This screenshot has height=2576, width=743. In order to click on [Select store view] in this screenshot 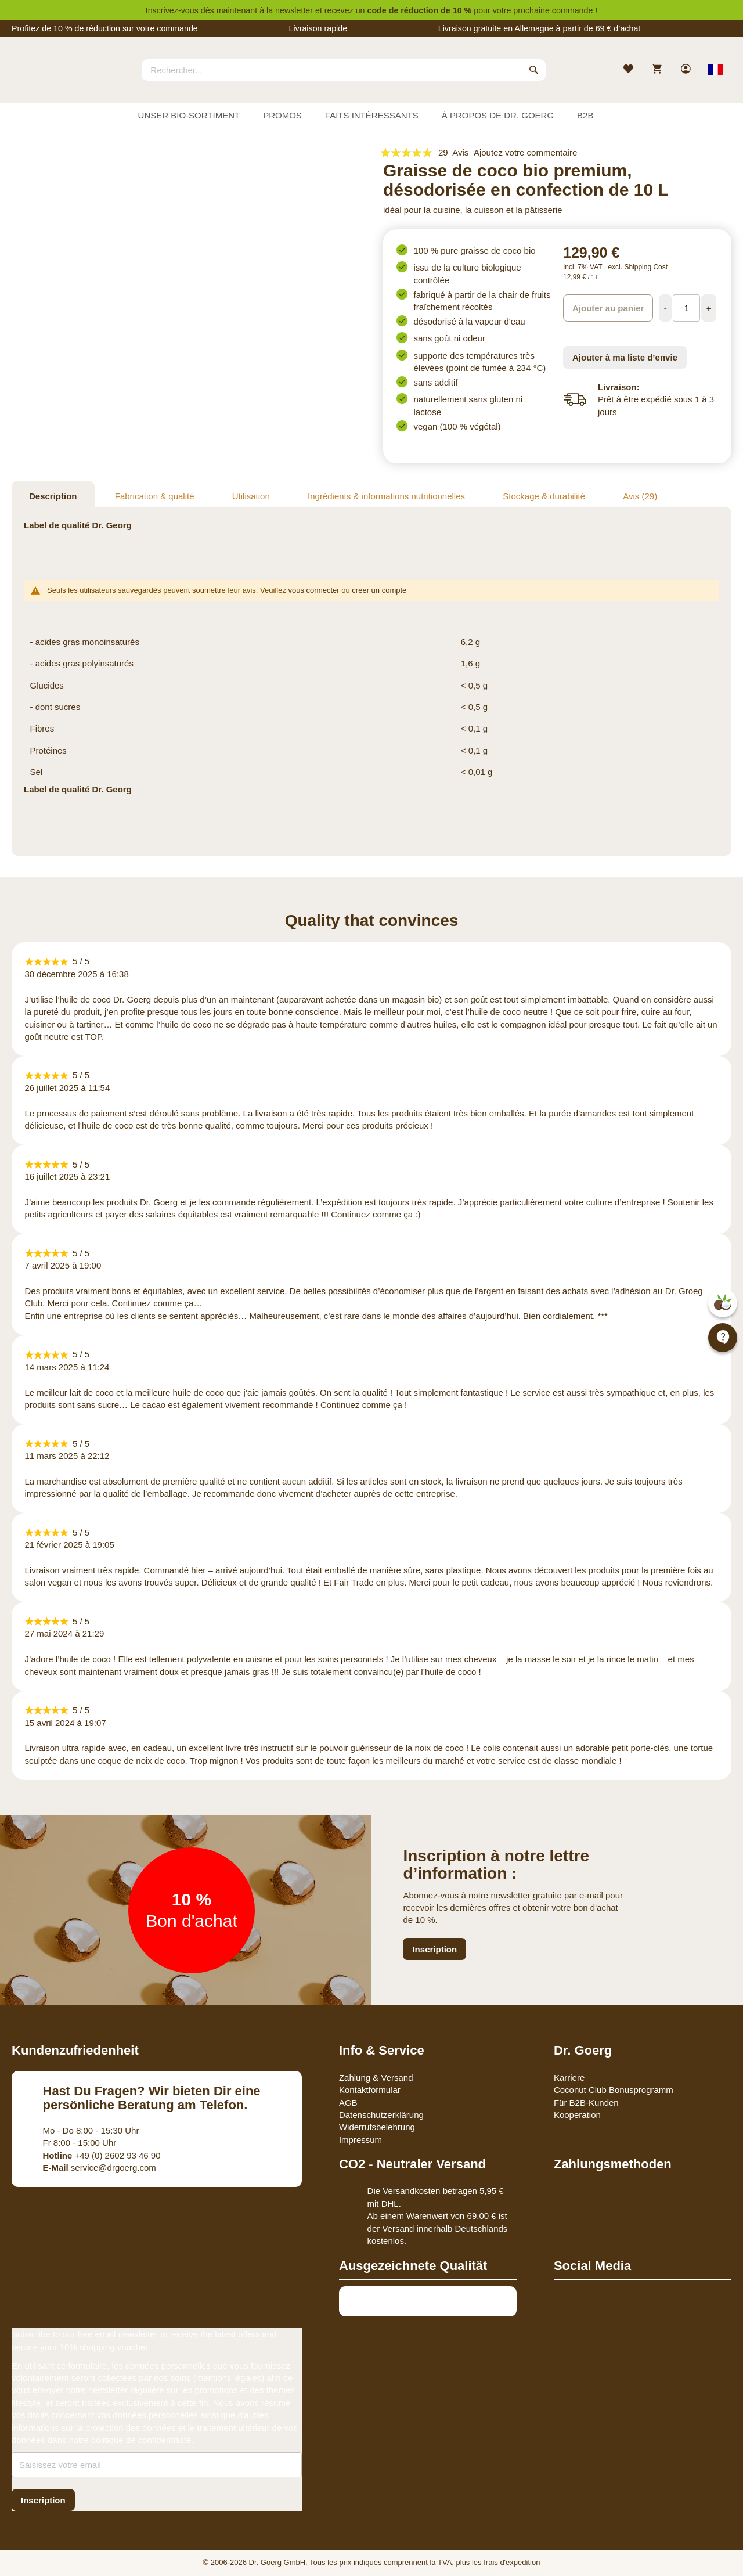, I will do `click(715, 70)`.